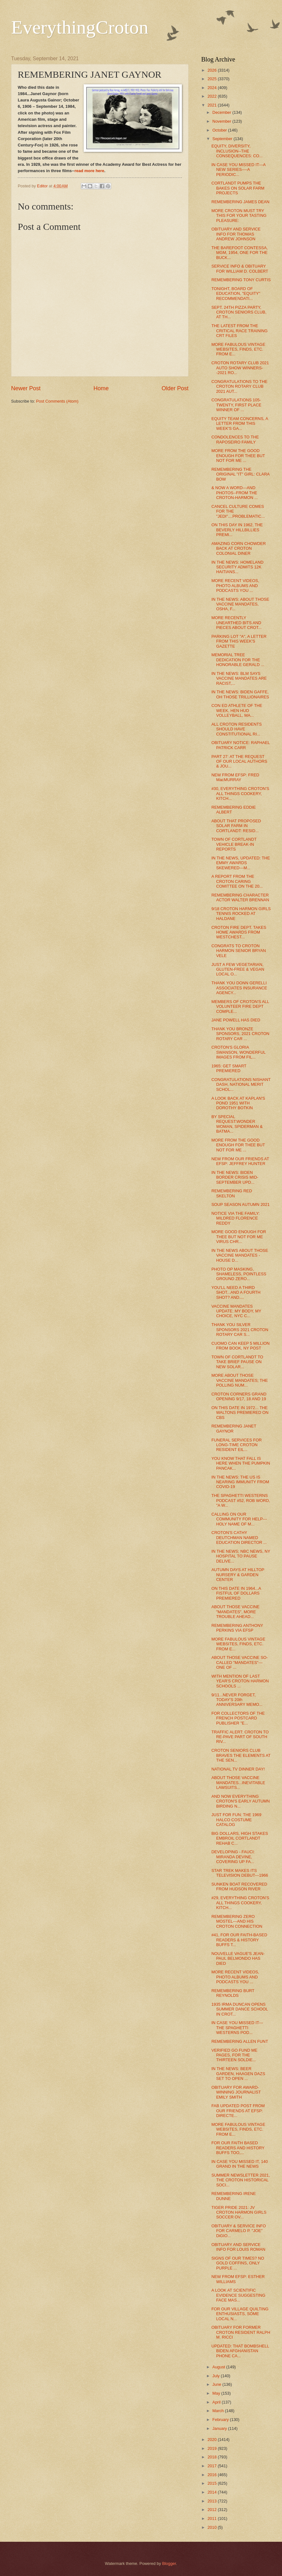 This screenshot has height=2576, width=282. What do you see at coordinates (213, 2527) in the screenshot?
I see `2010` at bounding box center [213, 2527].